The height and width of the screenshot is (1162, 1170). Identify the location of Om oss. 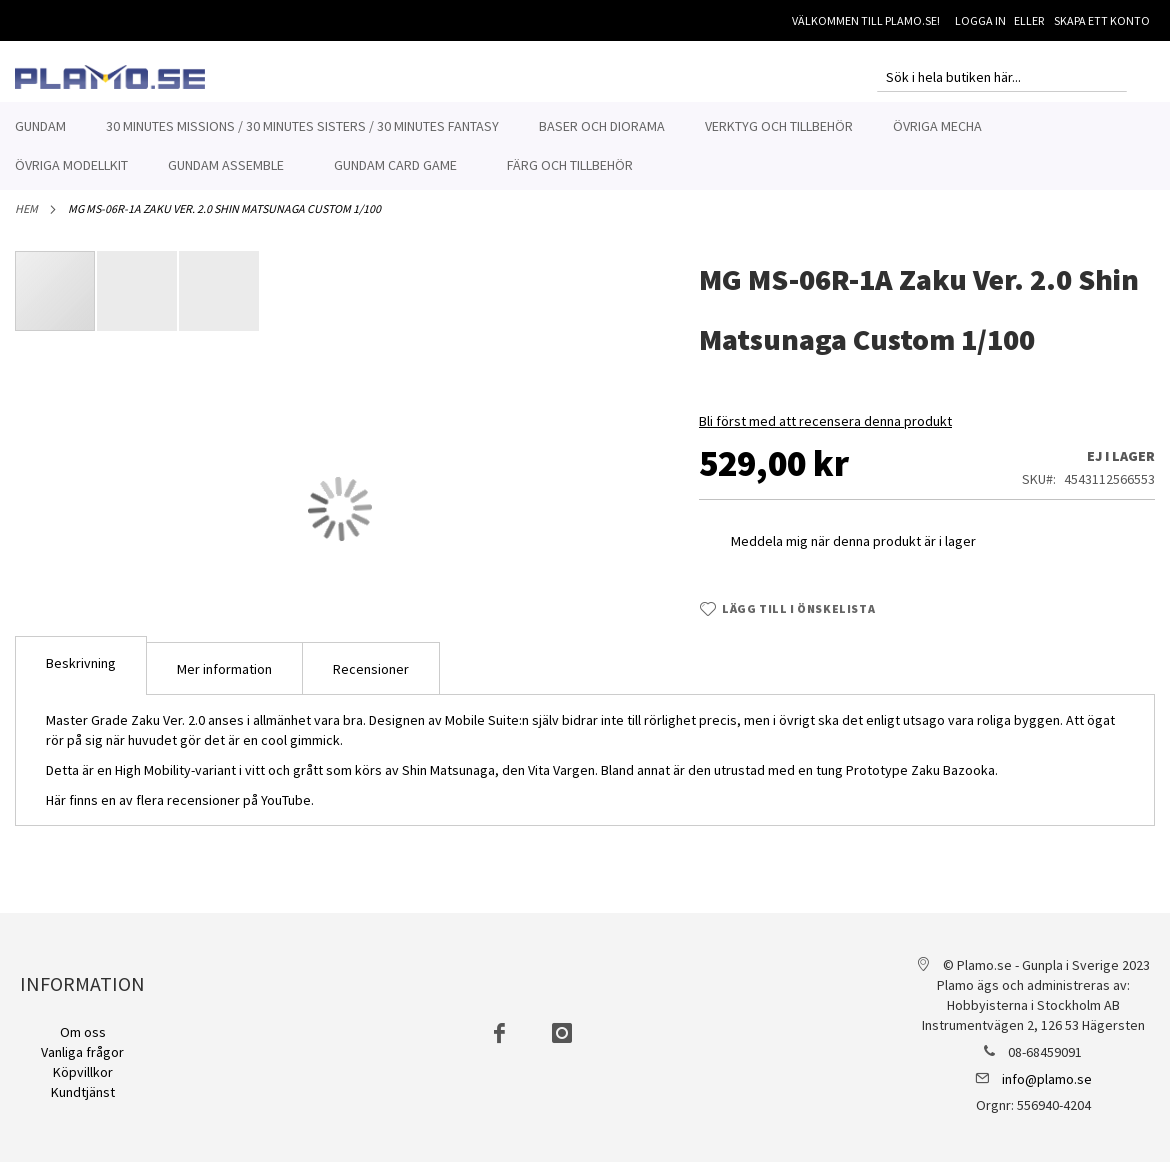
(83, 1032).